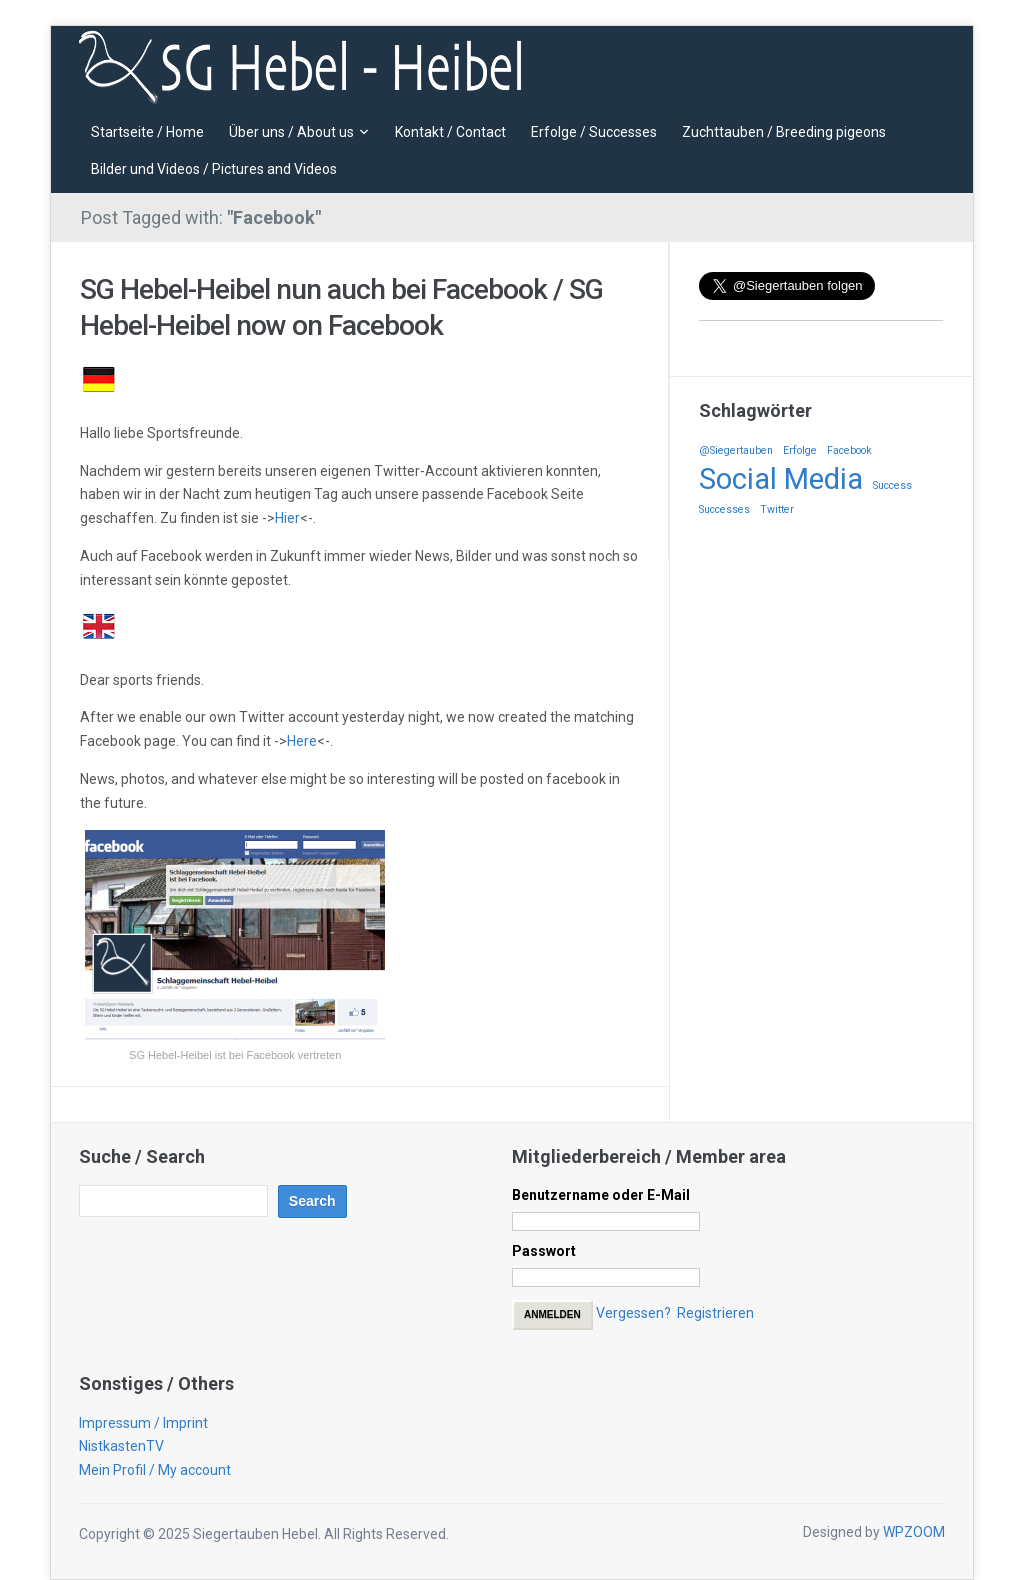 This screenshot has width=1024, height=1580. Describe the element at coordinates (155, 1470) in the screenshot. I see `Mein Profil / My account` at that location.